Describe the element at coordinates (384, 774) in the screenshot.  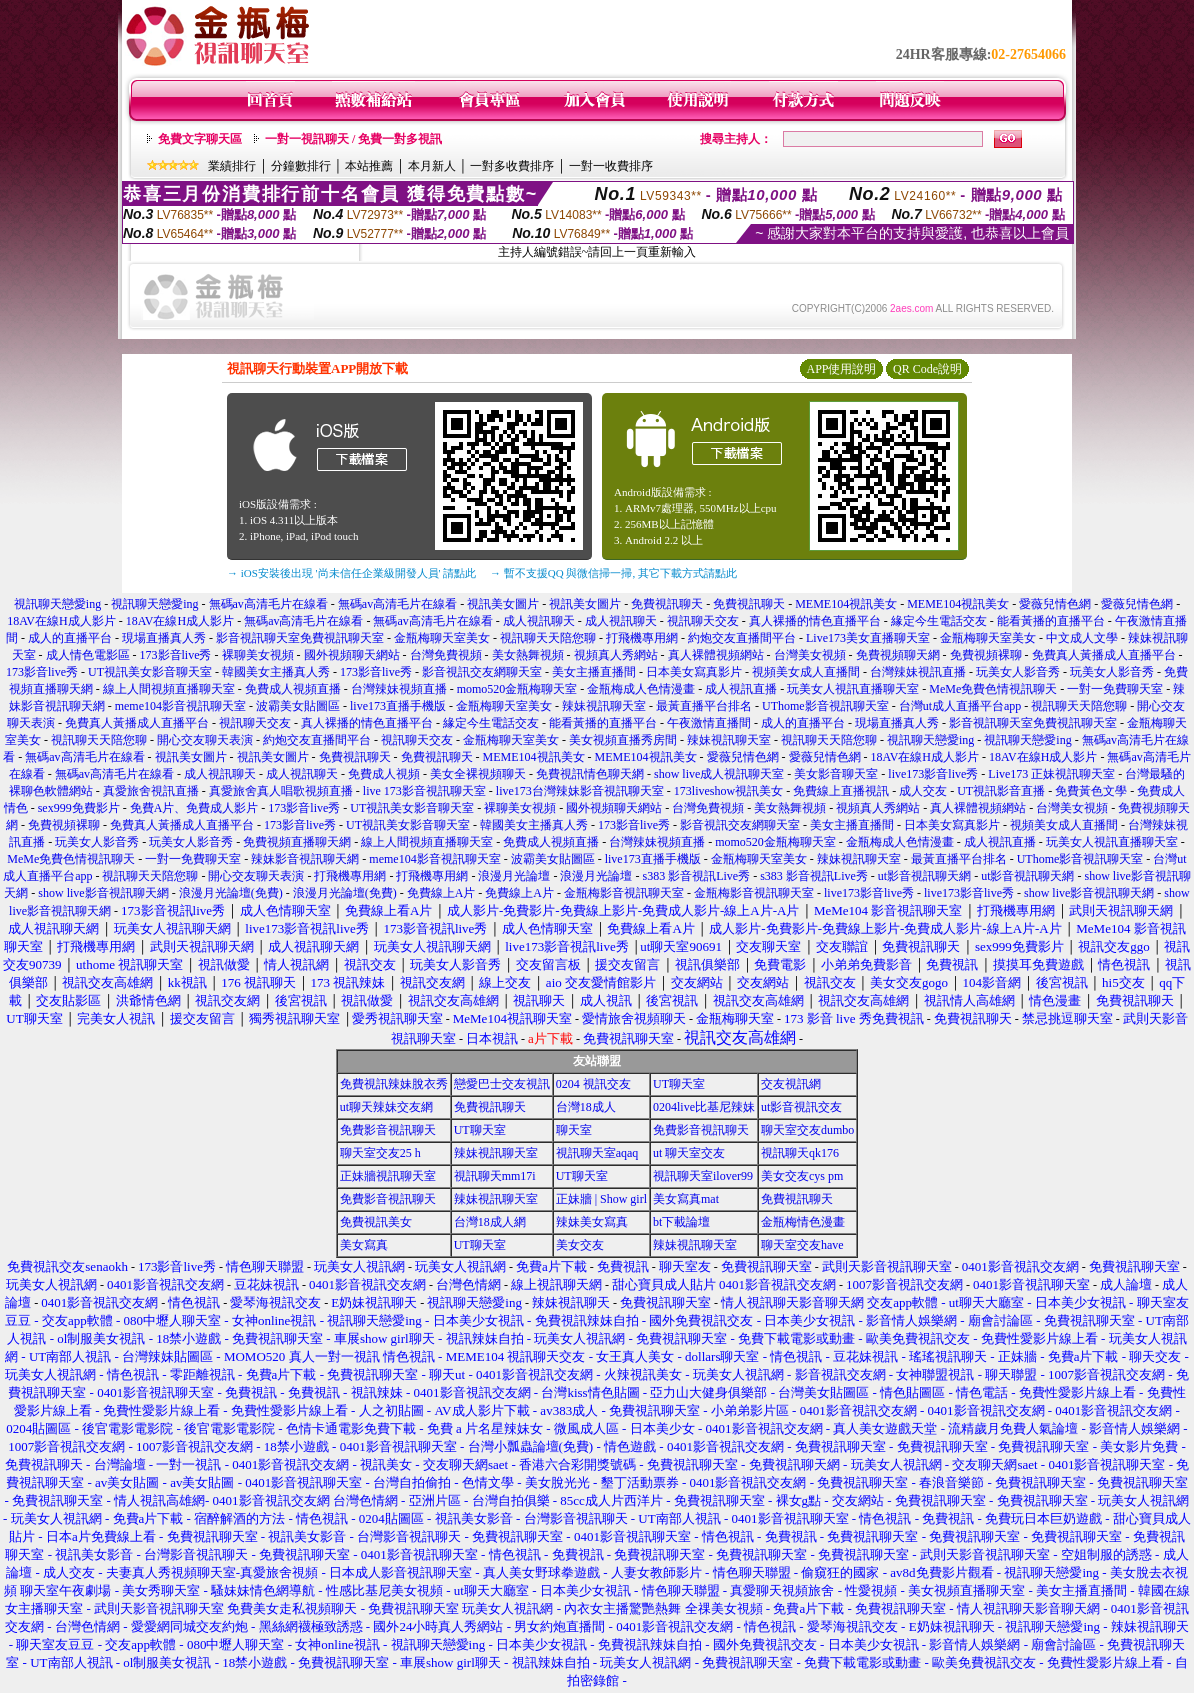
I see `免費成人視頻` at that location.